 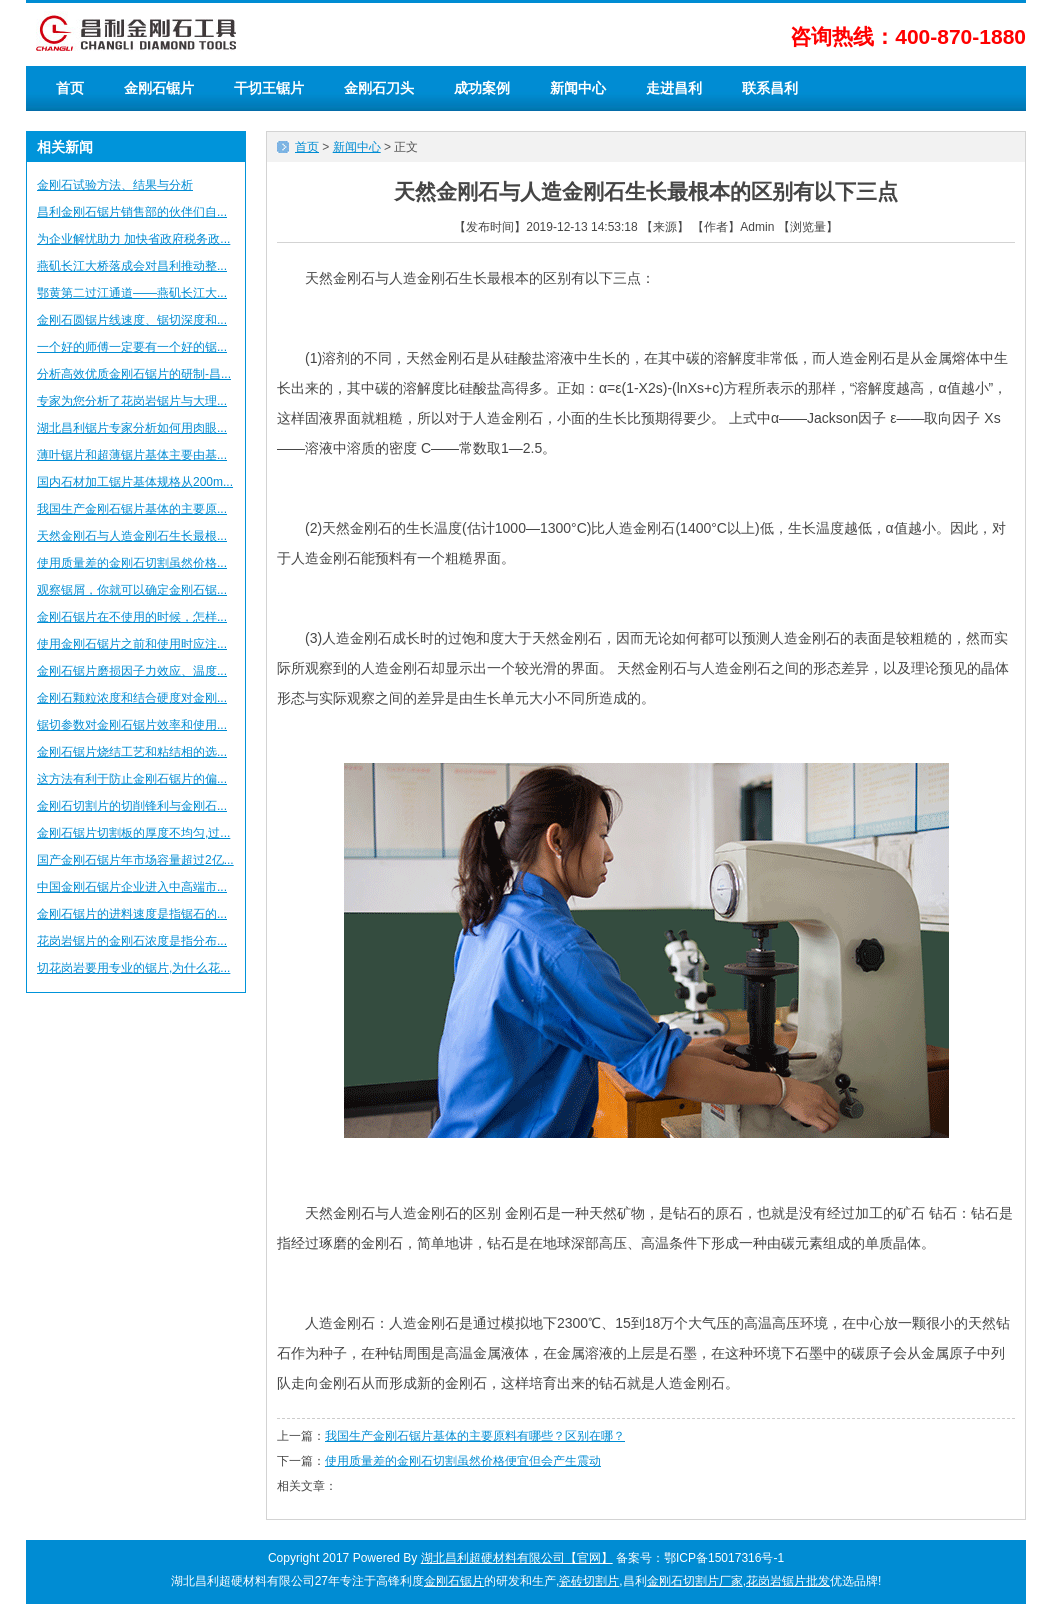 What do you see at coordinates (132, 752) in the screenshot?
I see `金刚石锯片烧结工艺和粘结相的选...` at bounding box center [132, 752].